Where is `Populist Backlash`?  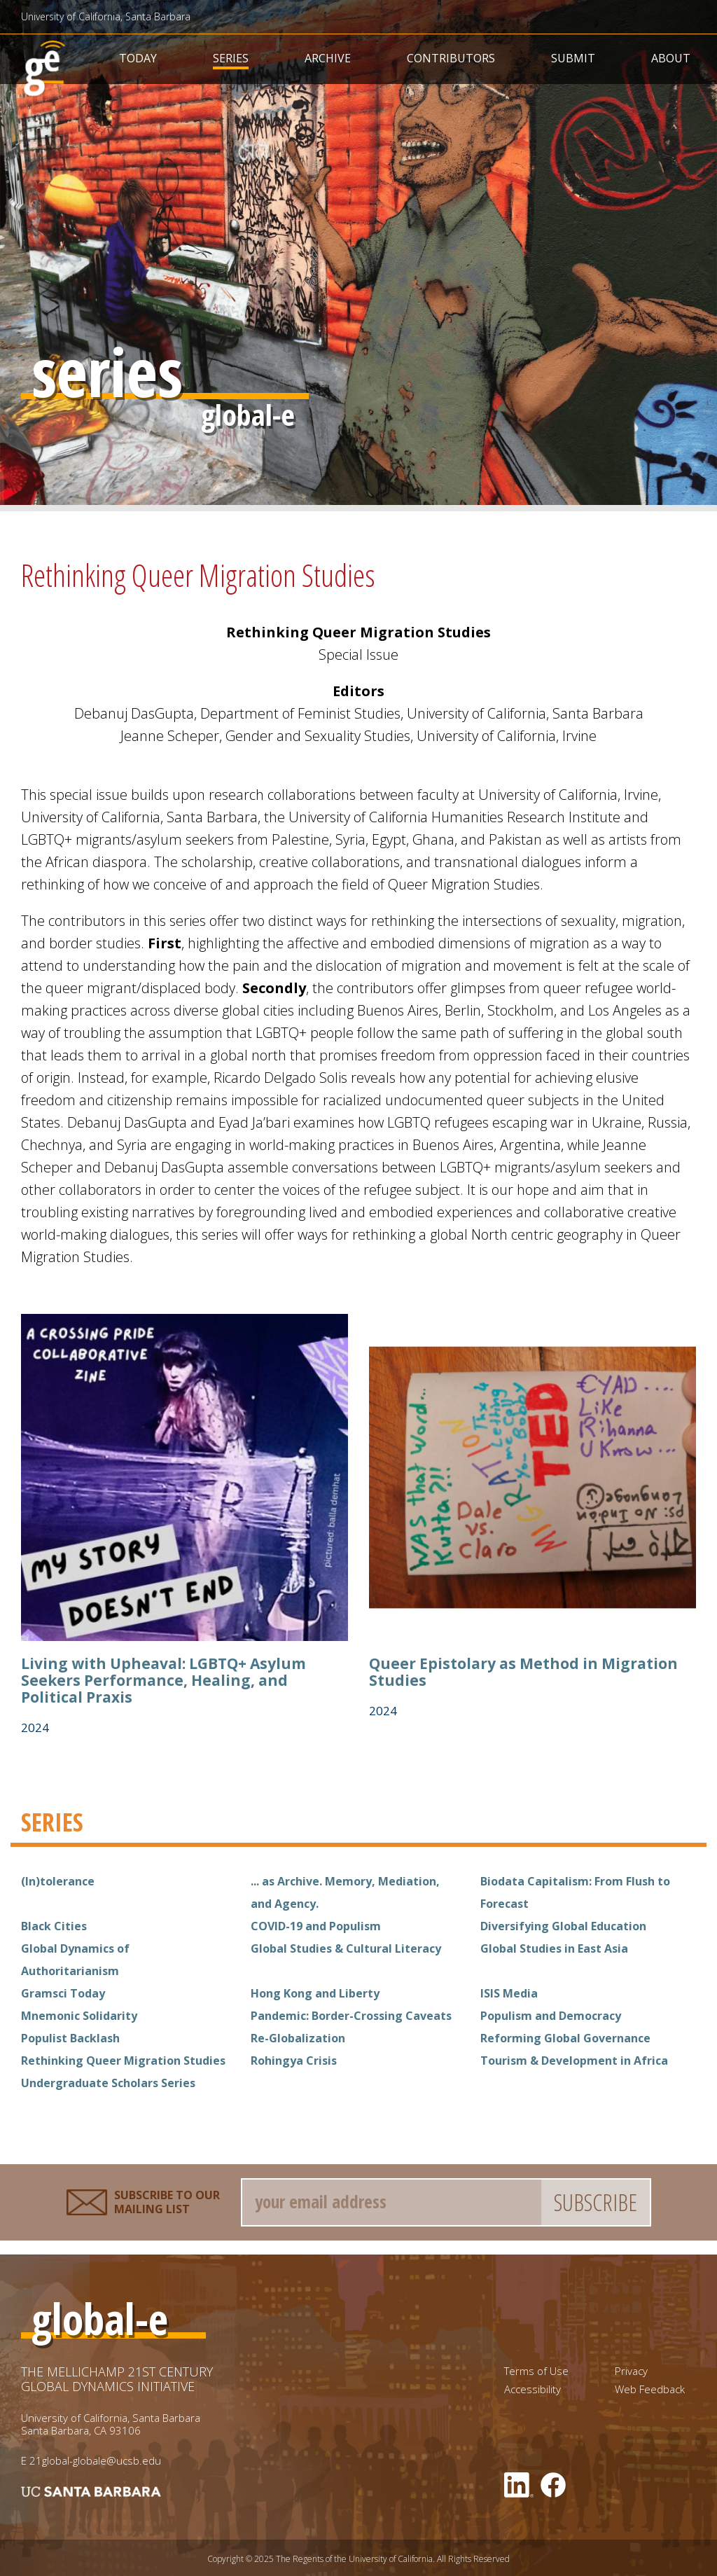 Populist Backlash is located at coordinates (70, 2038).